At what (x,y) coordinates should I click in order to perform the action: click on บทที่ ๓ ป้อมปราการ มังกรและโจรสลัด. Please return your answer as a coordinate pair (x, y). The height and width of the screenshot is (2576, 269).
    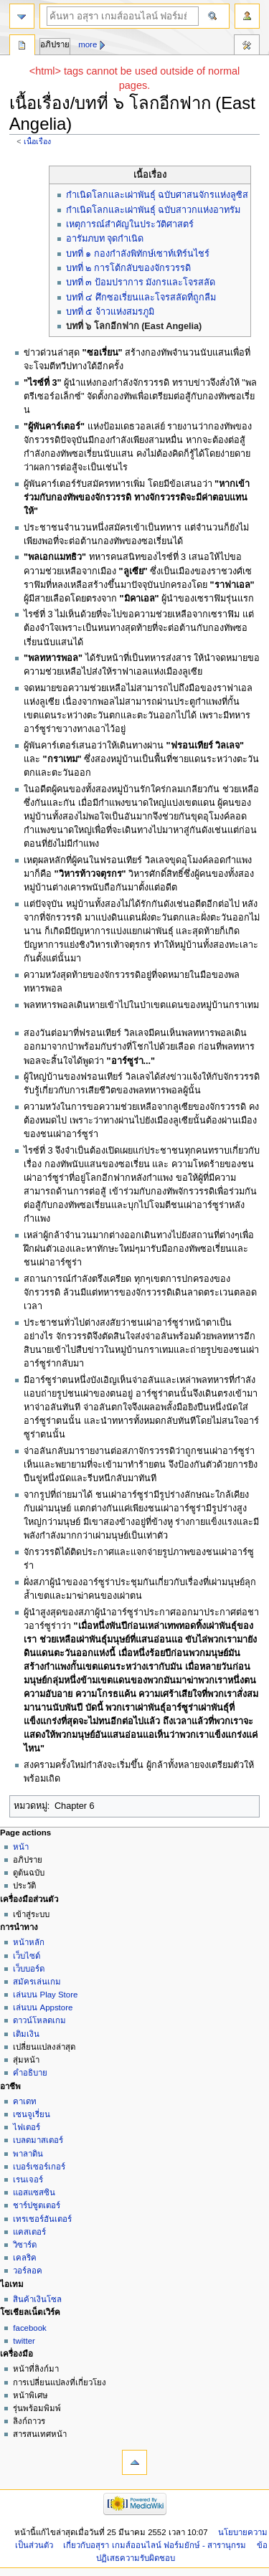
    Looking at the image, I should click on (141, 282).